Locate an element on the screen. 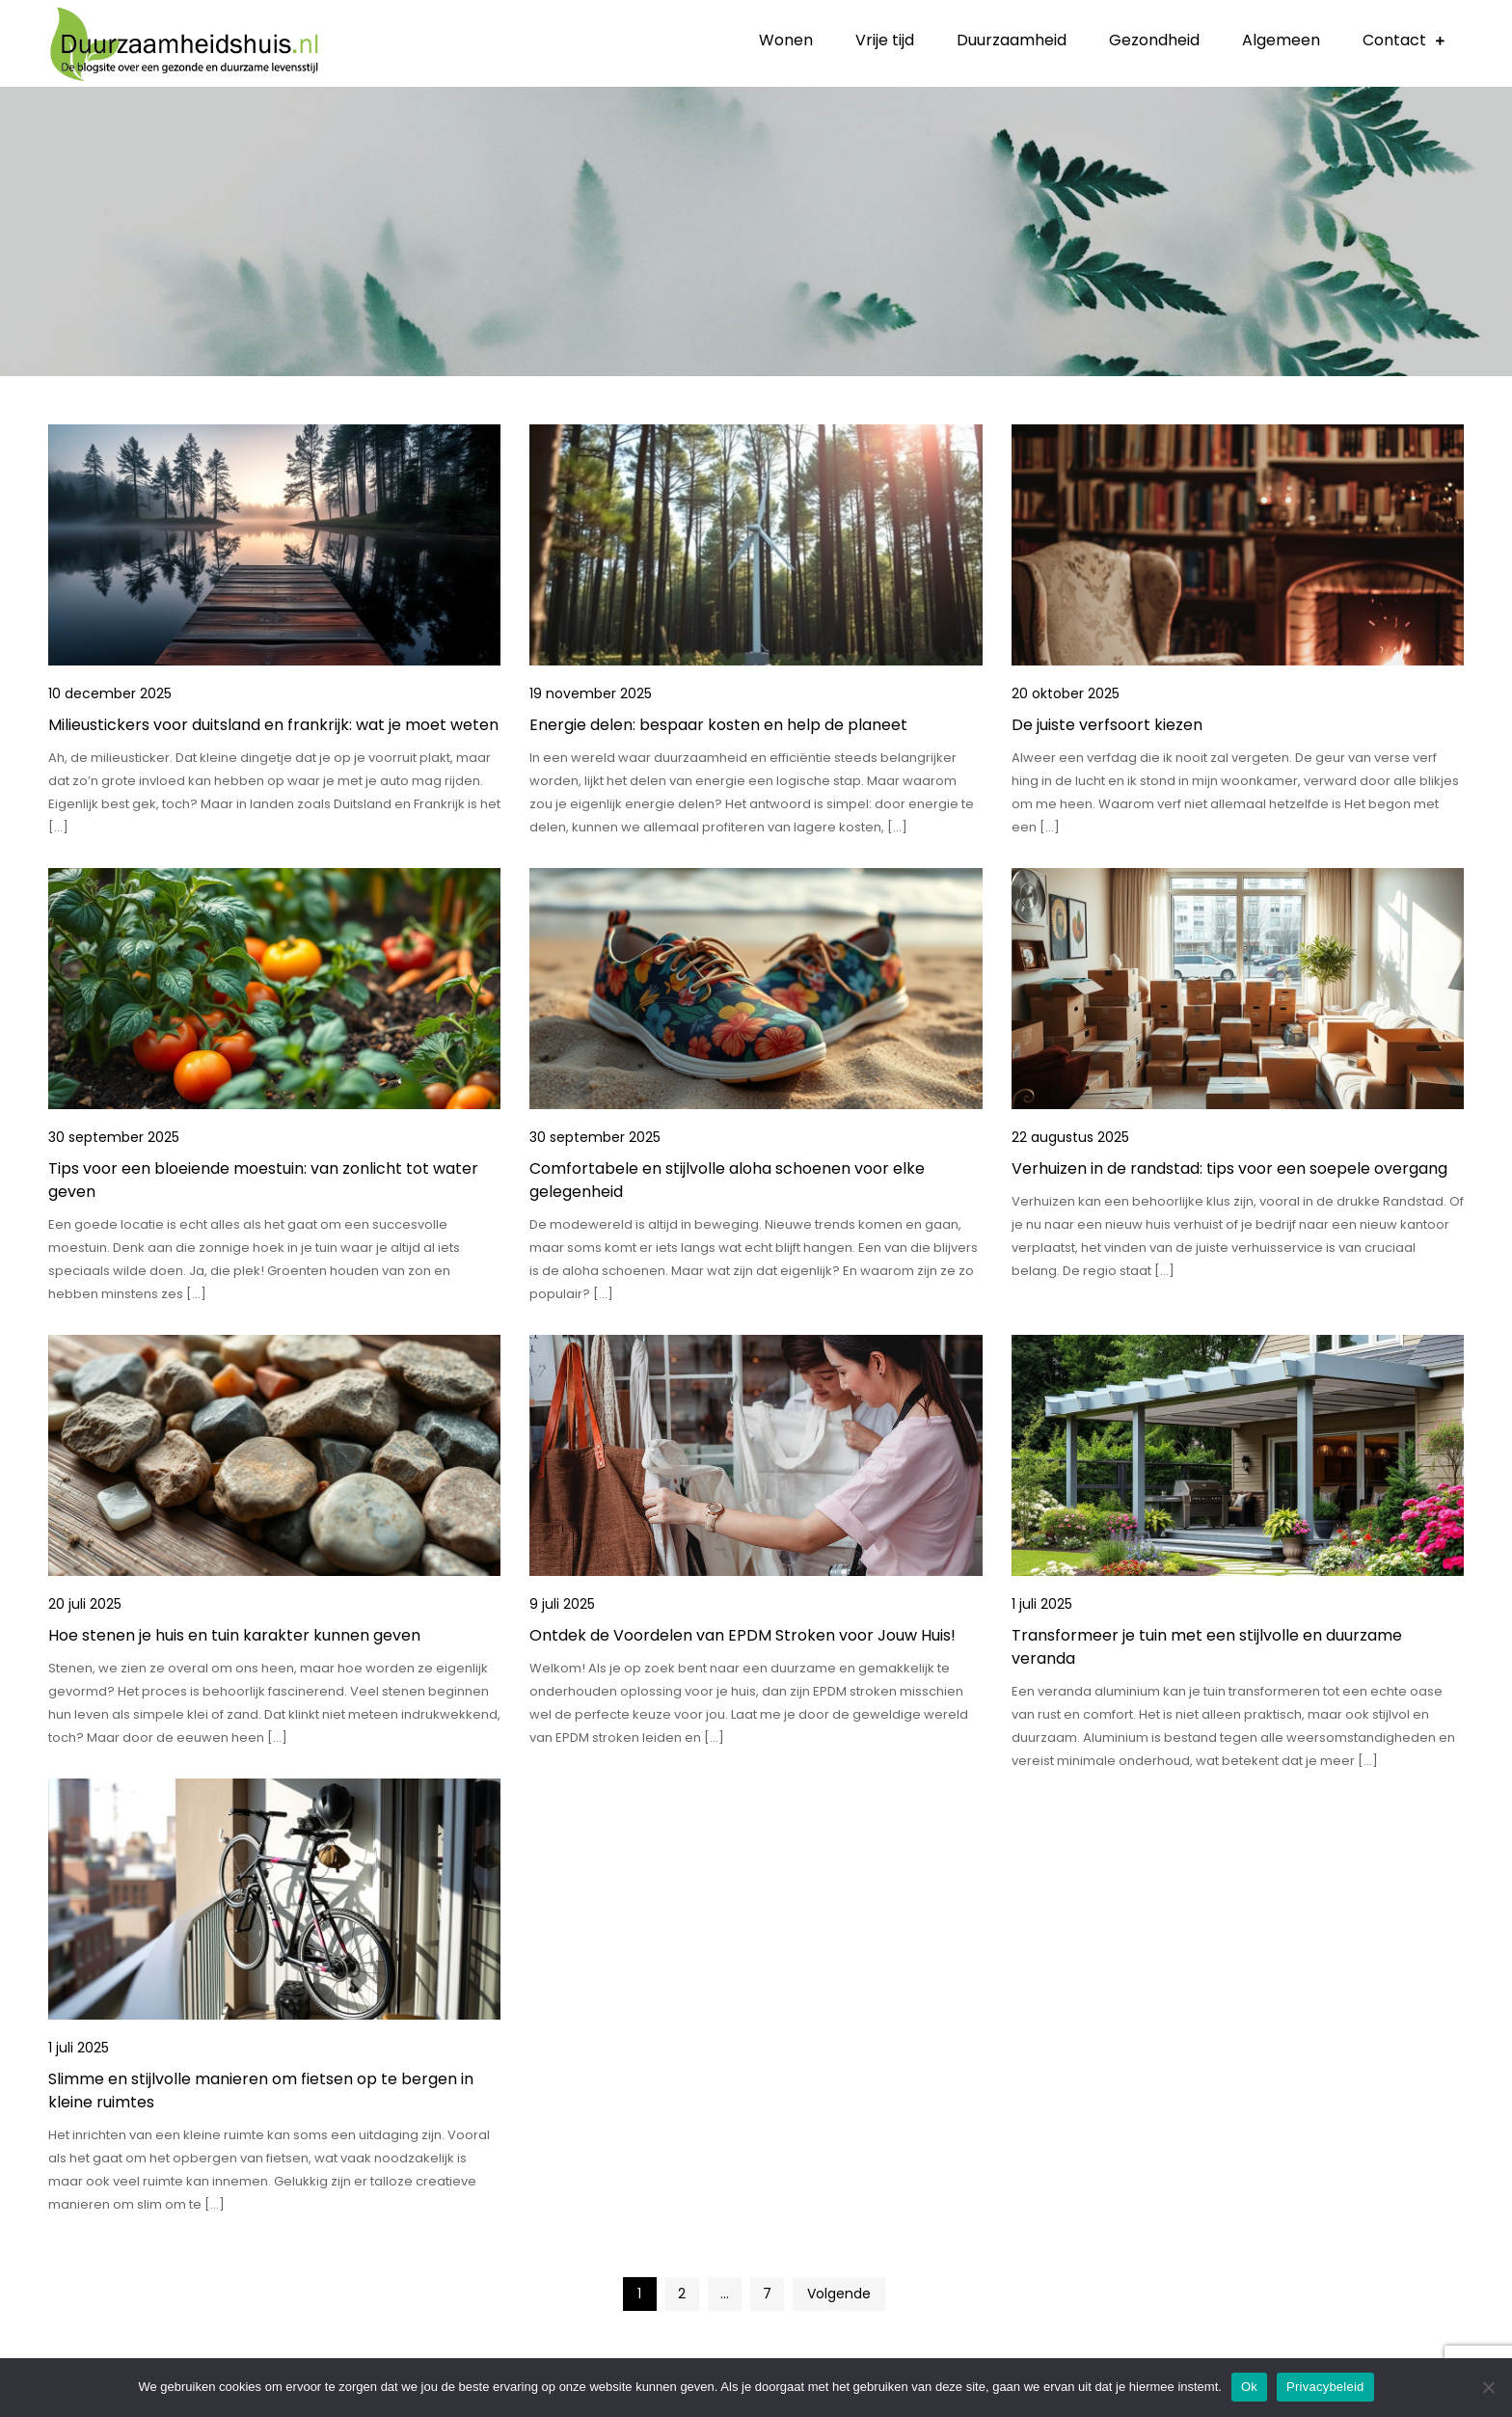  Milieustickers voor duitsland en frankrijk: wat je moet weten is located at coordinates (273, 725).